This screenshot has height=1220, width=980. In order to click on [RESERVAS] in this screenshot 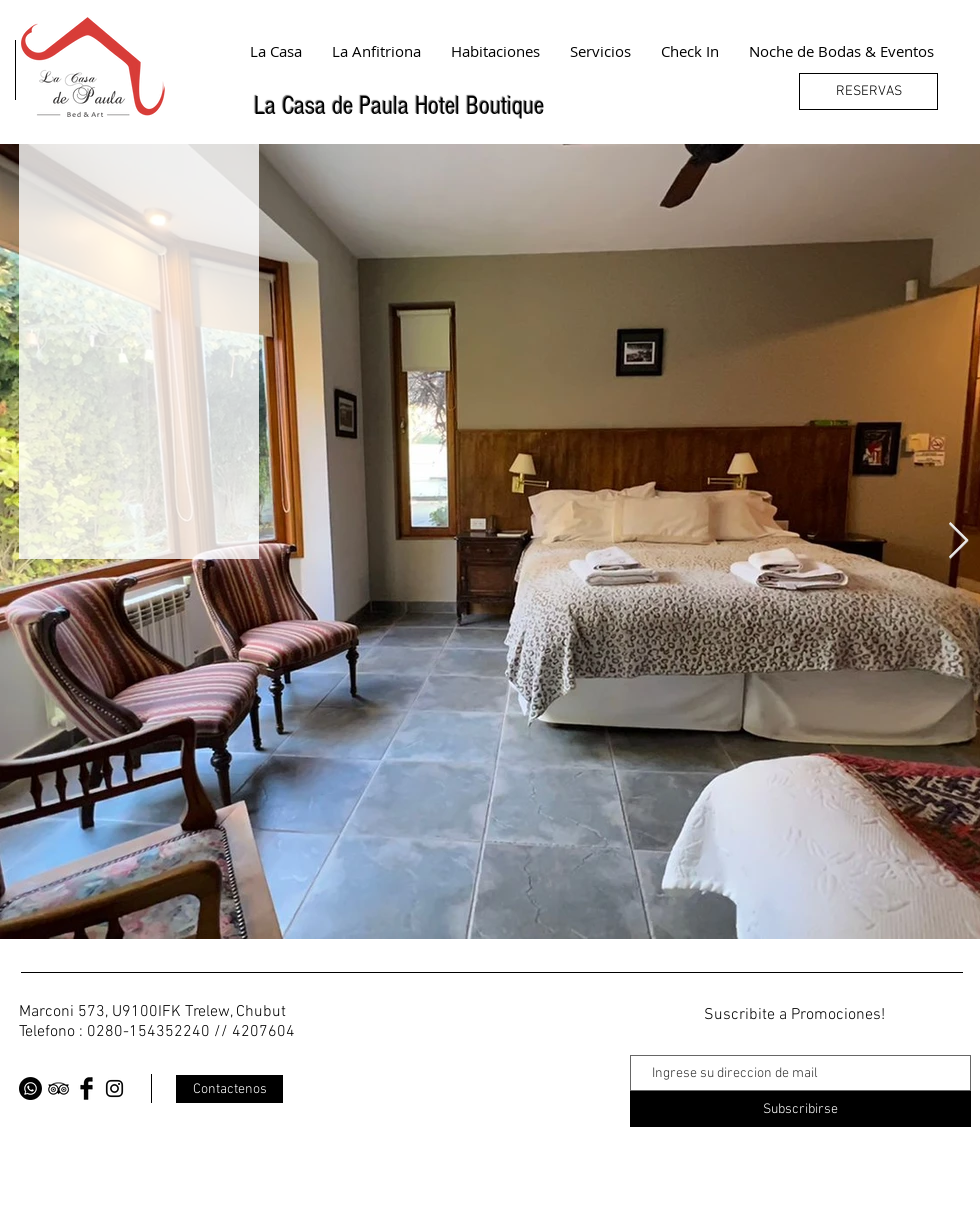, I will do `click(868, 91)`.